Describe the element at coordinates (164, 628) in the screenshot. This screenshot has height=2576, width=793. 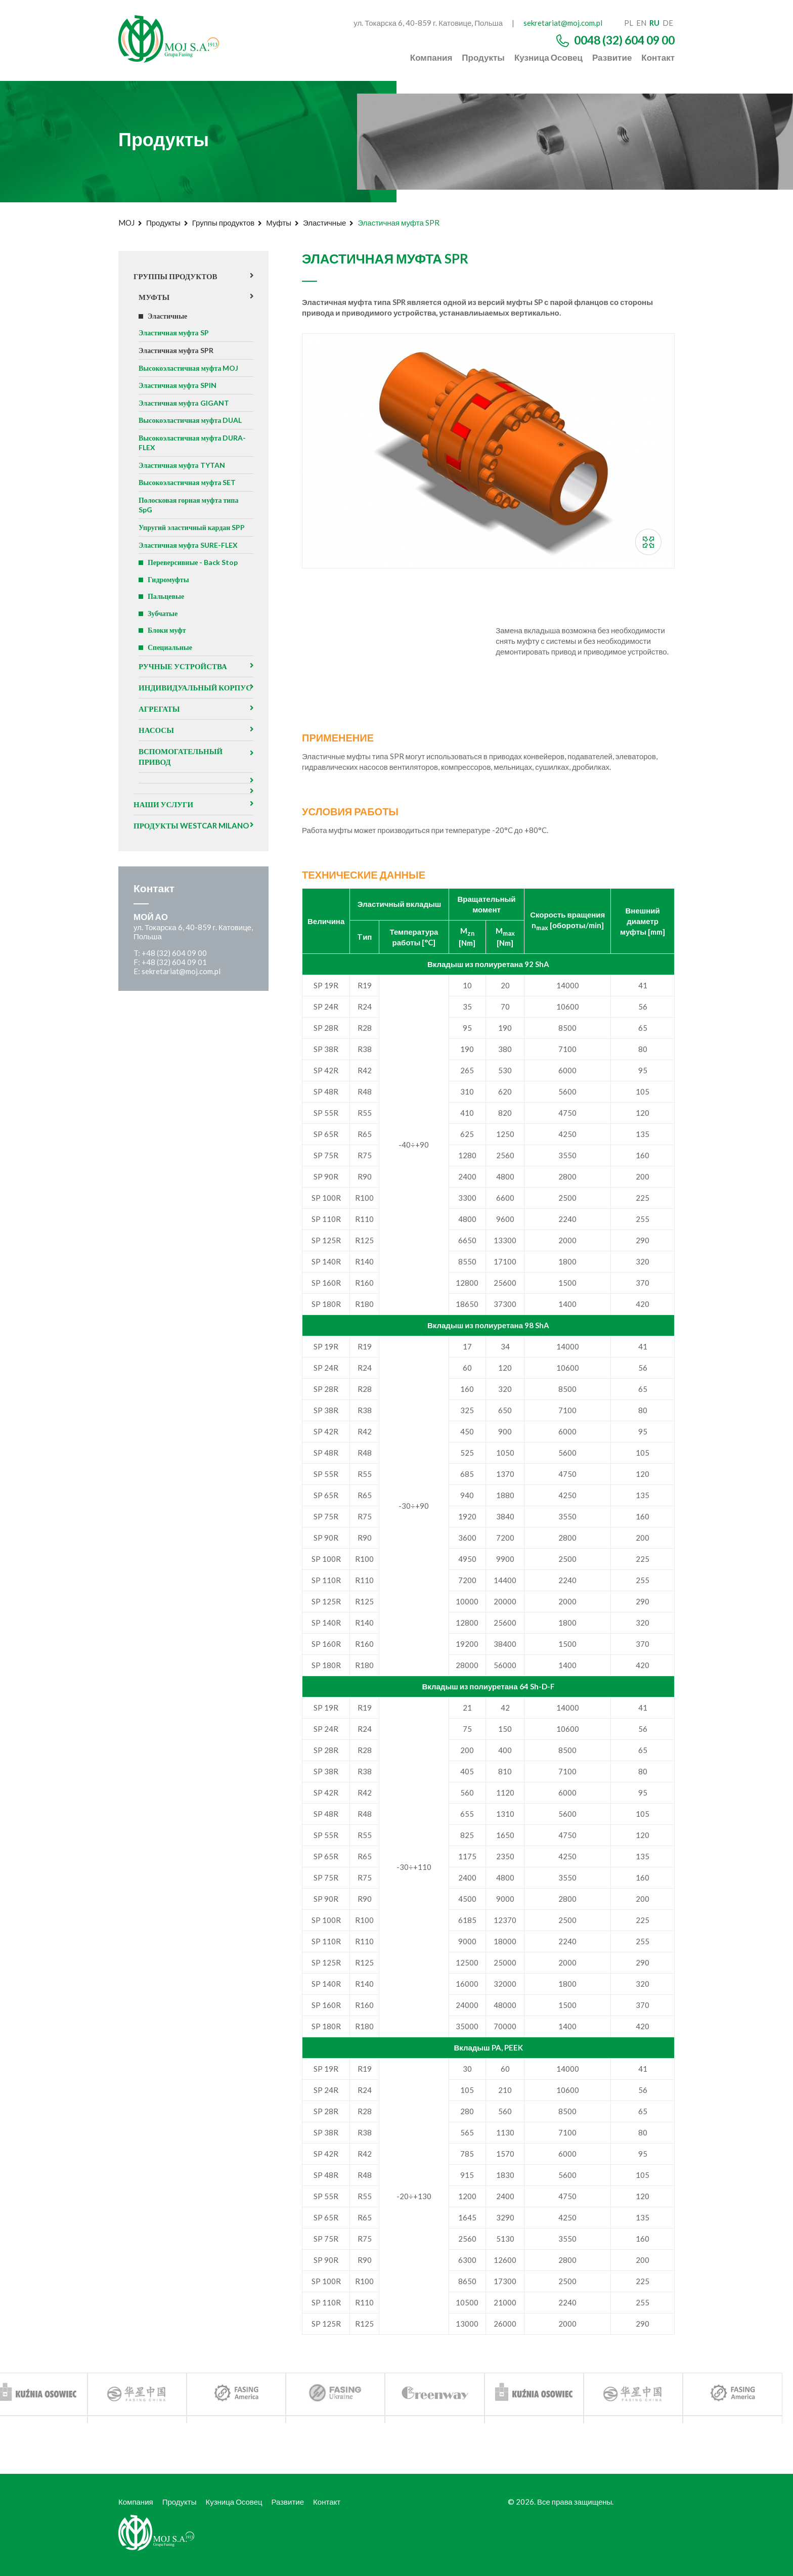
I see `Зубчатые` at that location.